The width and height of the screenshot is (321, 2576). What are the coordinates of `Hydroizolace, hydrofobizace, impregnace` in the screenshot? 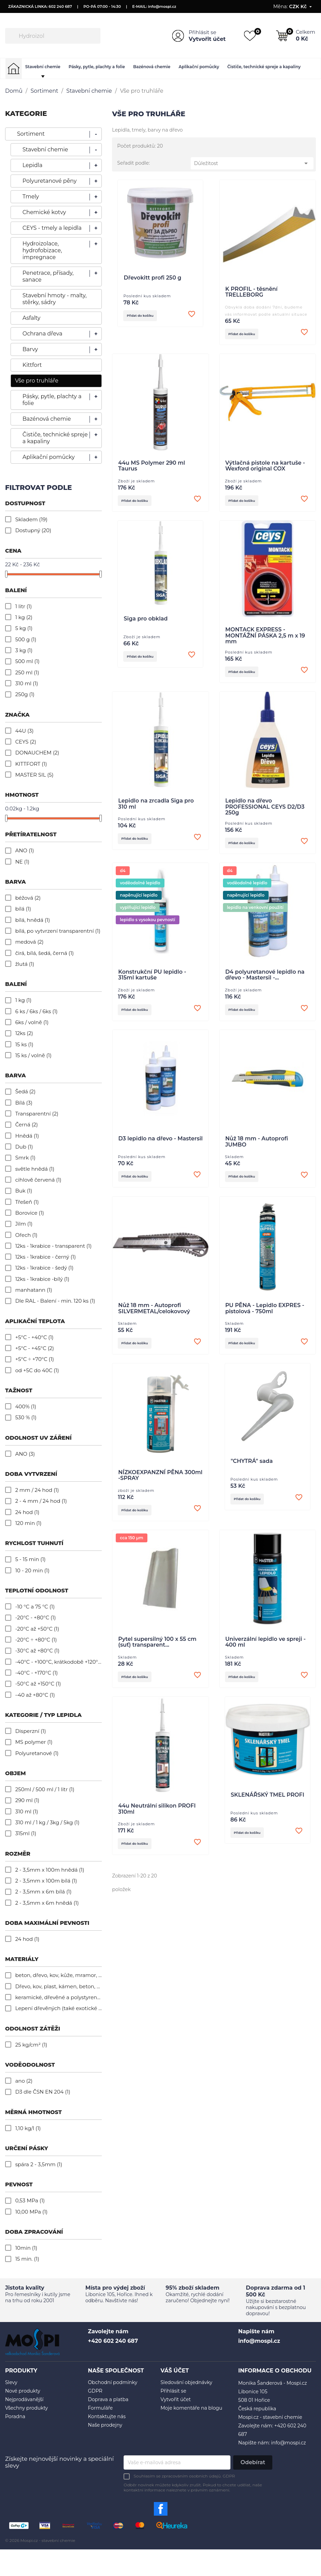 It's located at (42, 250).